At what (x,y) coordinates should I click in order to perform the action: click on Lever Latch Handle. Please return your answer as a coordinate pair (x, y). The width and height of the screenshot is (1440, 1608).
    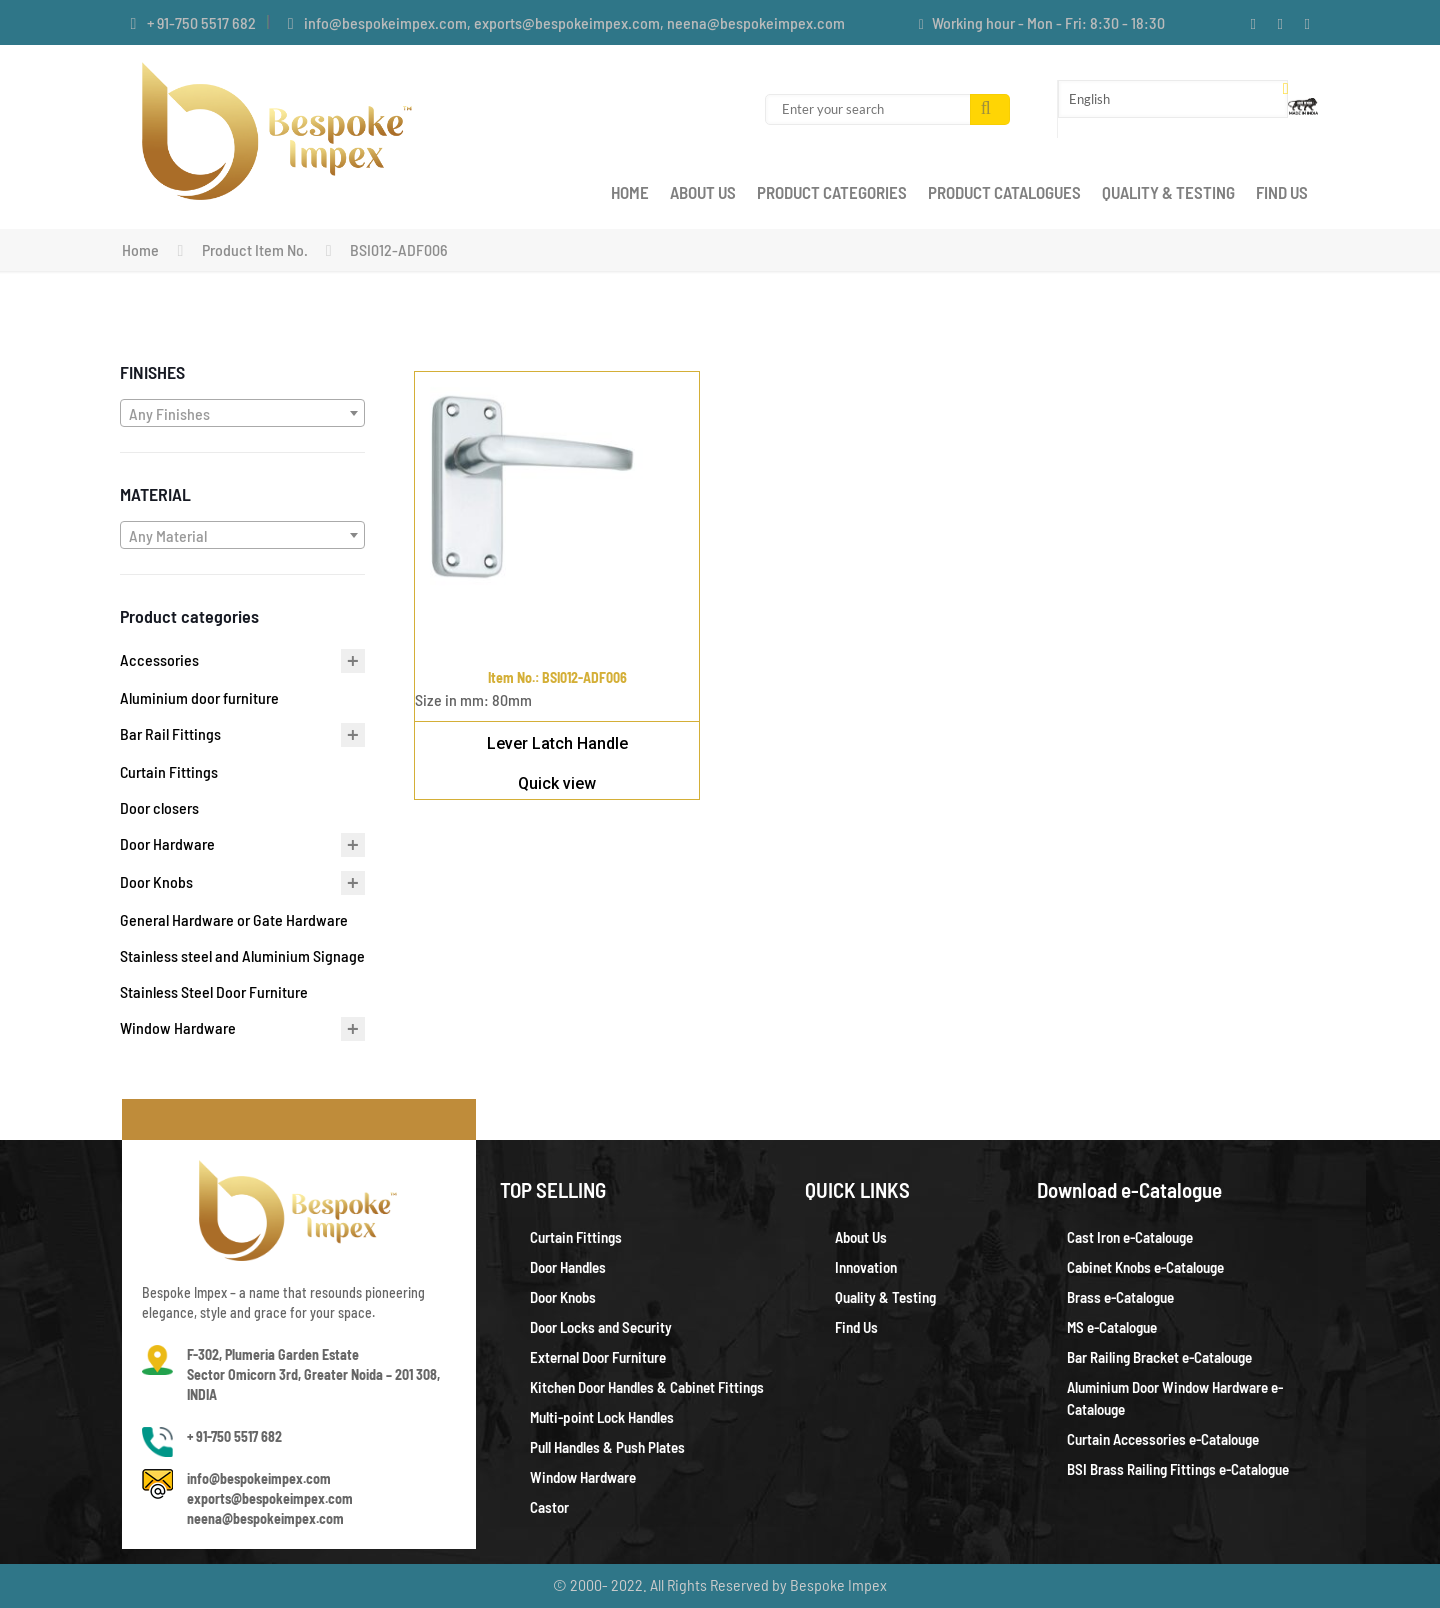
    Looking at the image, I should click on (557, 743).